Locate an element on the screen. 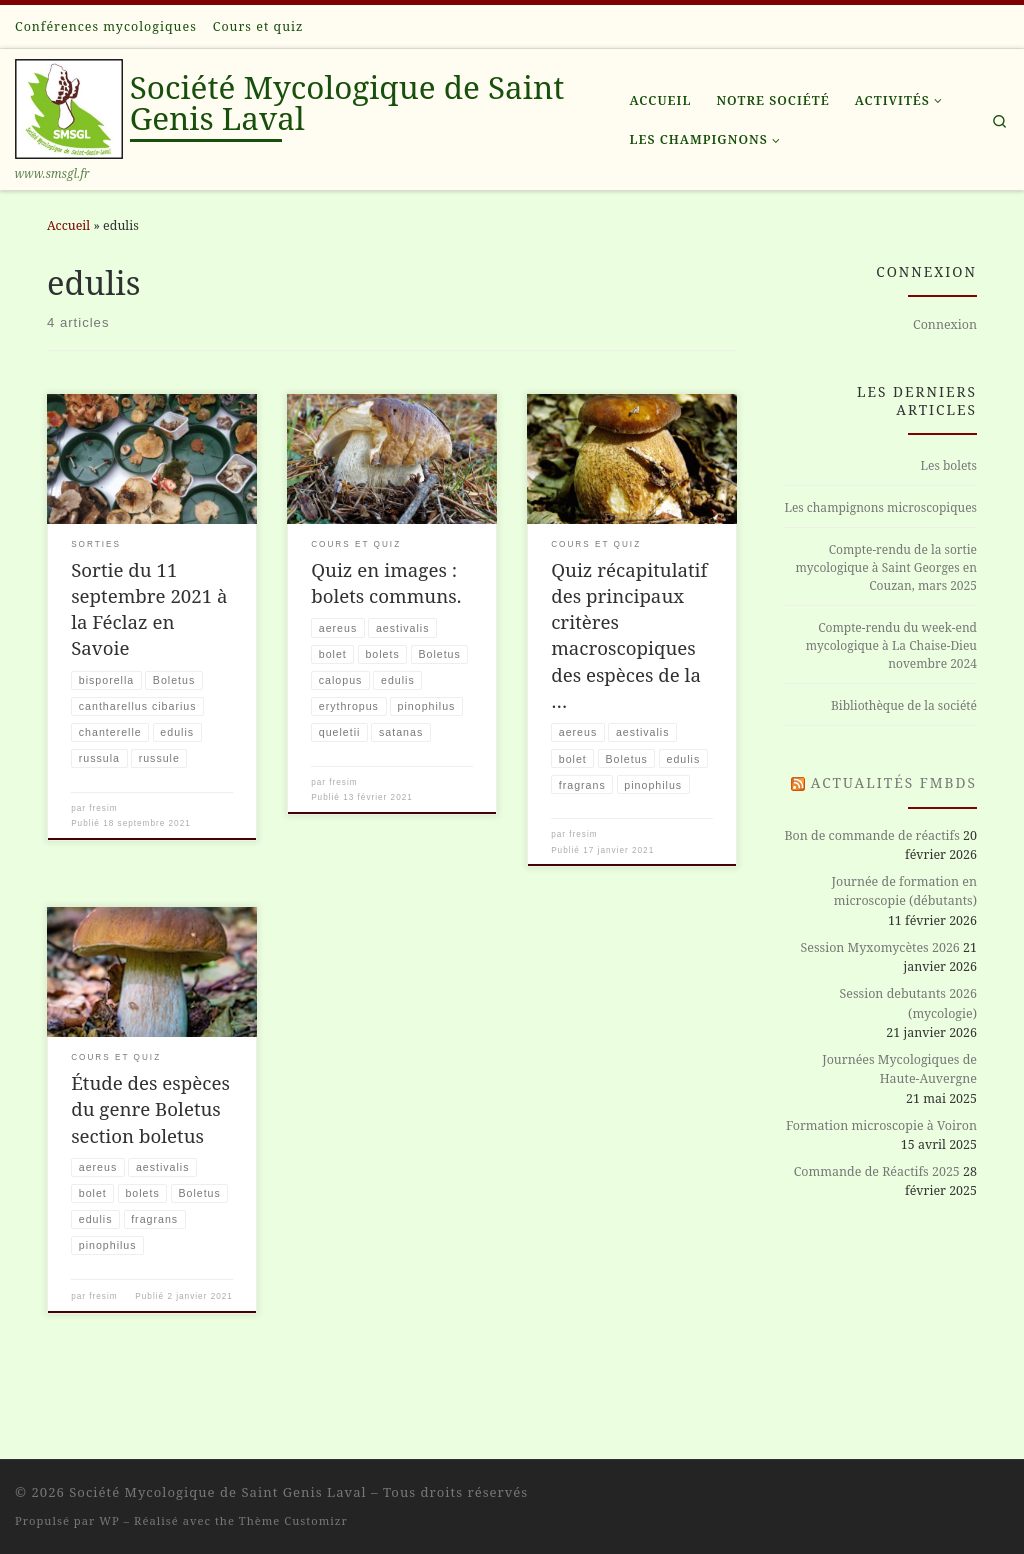  Société Mycologique de Saint Genis Laval is located at coordinates (217, 1492).